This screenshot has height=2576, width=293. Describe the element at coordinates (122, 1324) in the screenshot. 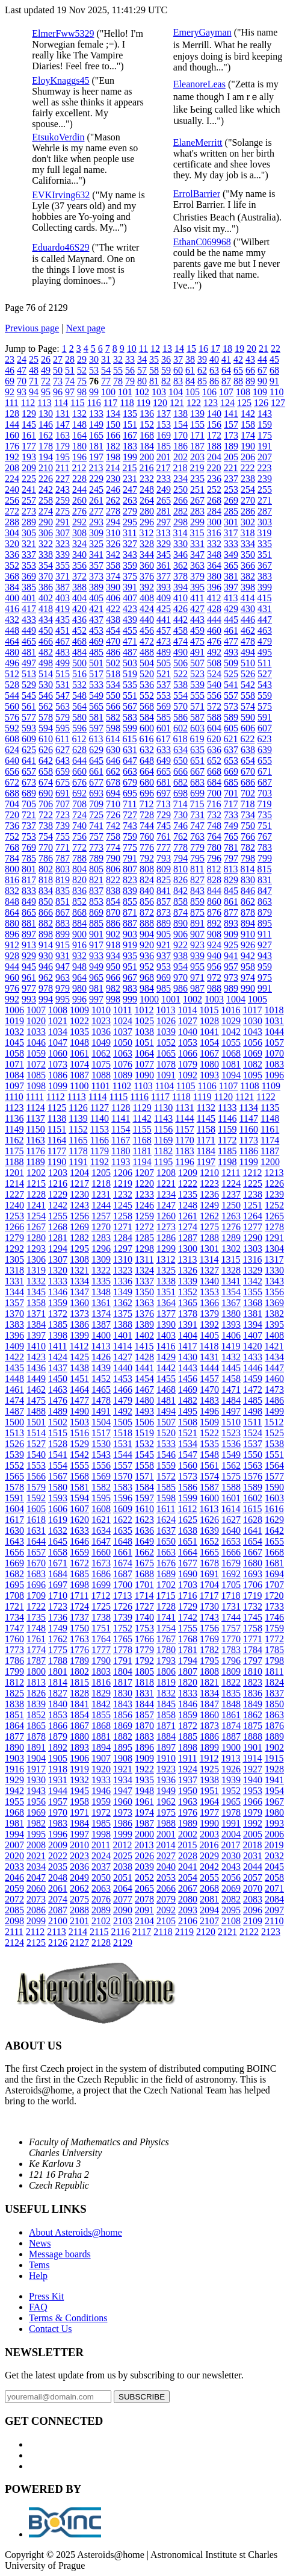

I see `1388` at that location.